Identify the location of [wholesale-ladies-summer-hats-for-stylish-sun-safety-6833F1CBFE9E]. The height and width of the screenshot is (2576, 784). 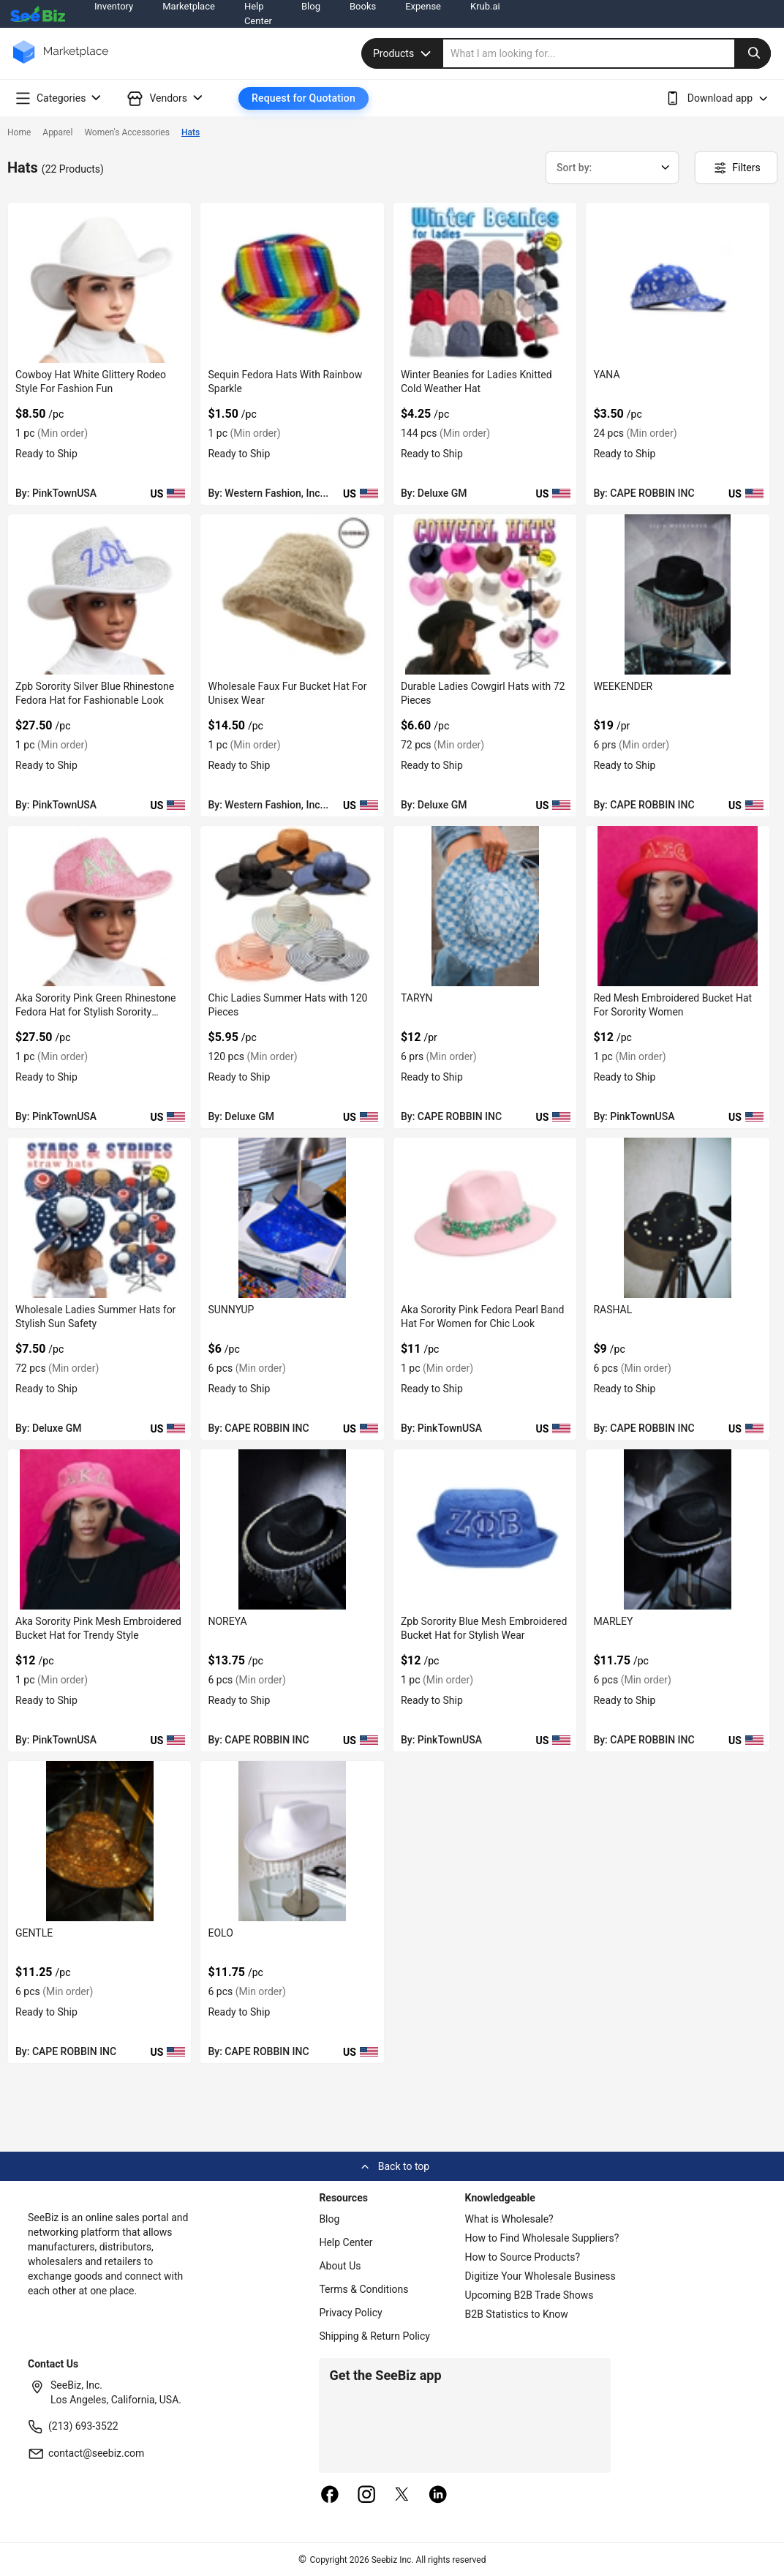
(99, 1218).